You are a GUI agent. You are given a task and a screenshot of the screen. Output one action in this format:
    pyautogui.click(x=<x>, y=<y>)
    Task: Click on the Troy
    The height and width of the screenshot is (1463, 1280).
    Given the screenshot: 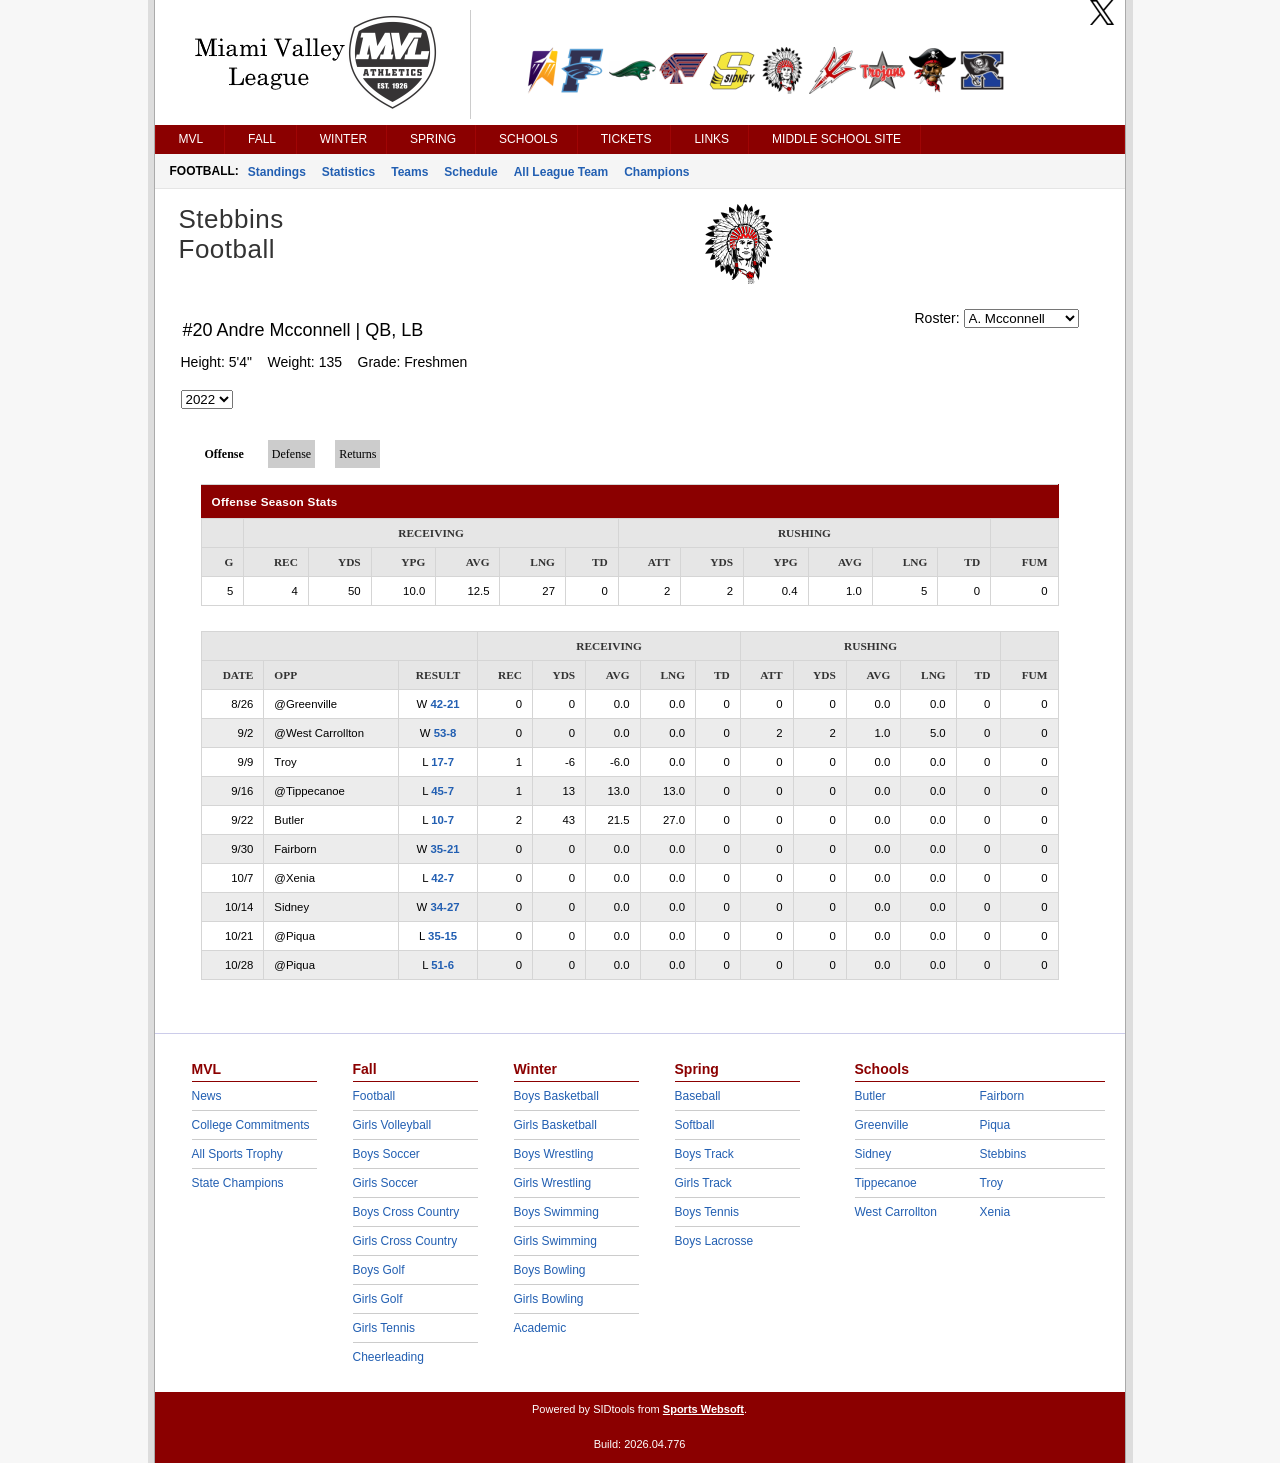 What is the action you would take?
    pyautogui.click(x=992, y=1183)
    